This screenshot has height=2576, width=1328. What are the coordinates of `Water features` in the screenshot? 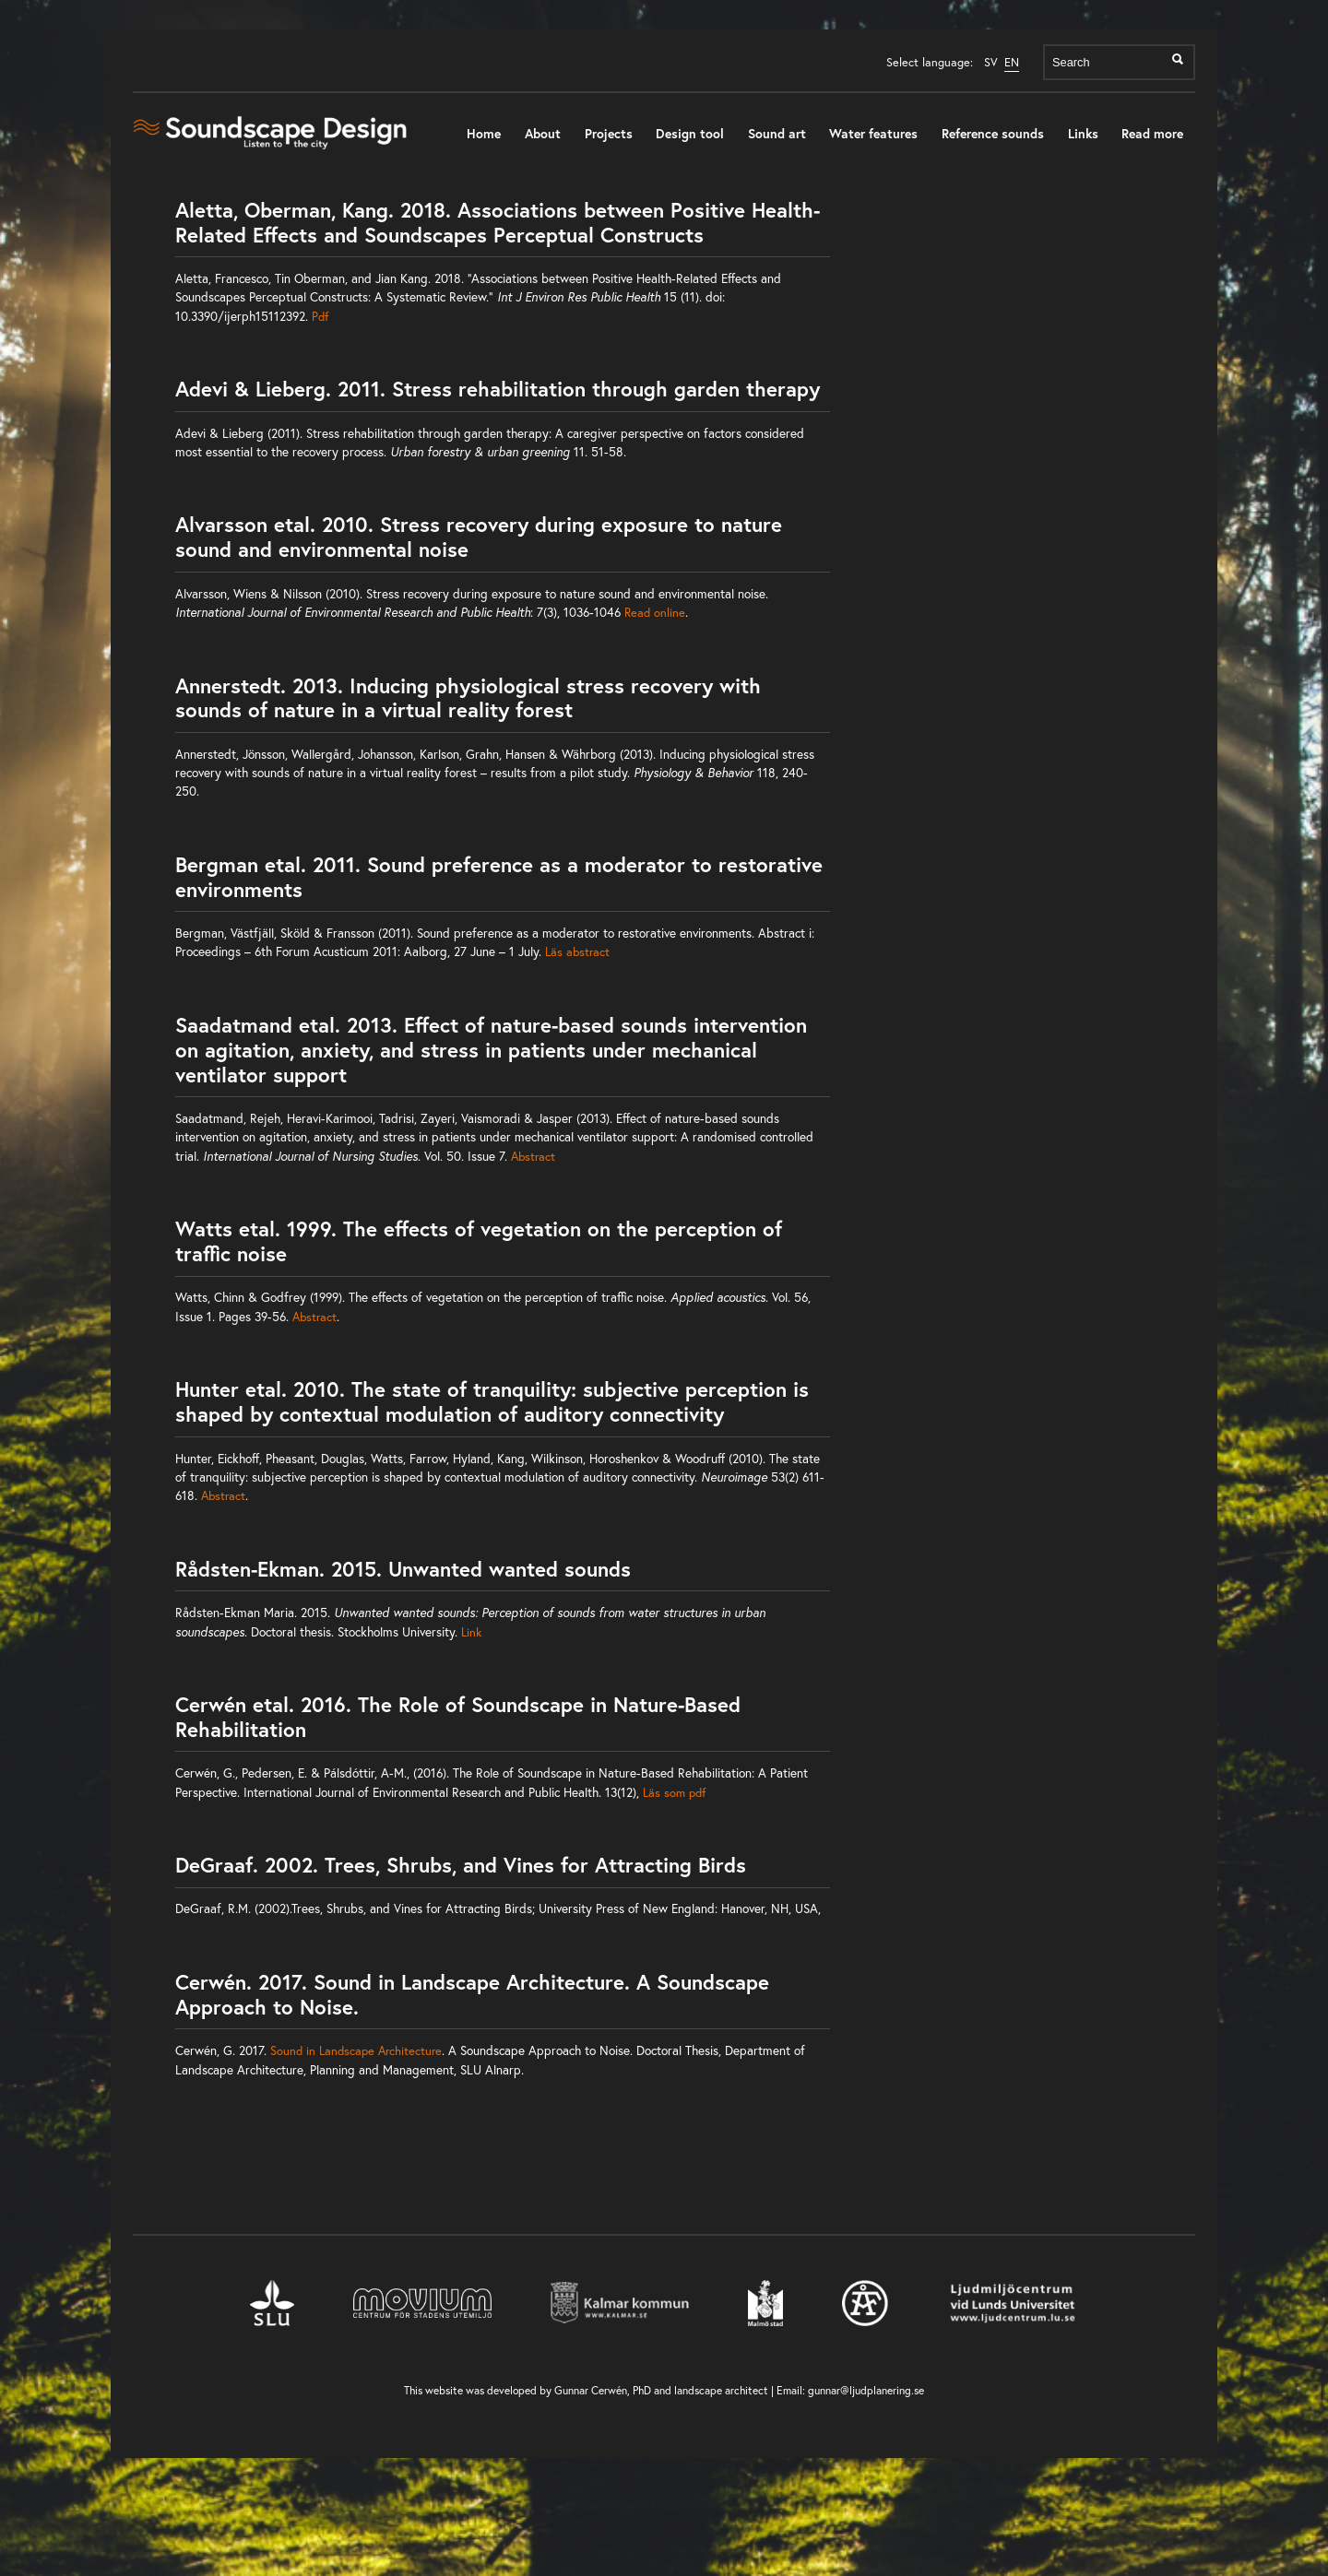 It's located at (873, 133).